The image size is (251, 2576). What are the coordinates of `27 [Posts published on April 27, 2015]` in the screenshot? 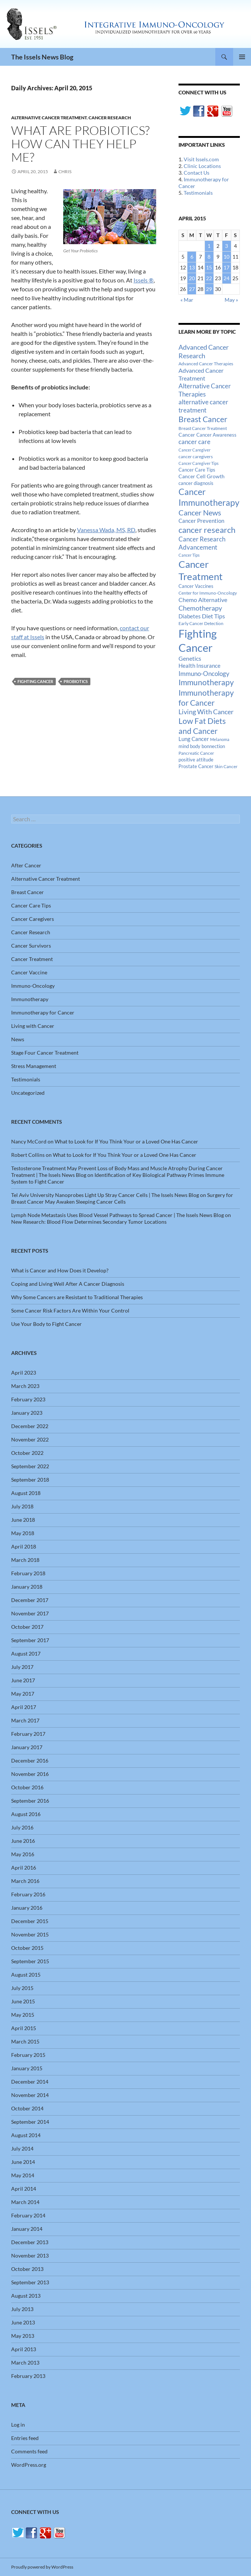 It's located at (192, 289).